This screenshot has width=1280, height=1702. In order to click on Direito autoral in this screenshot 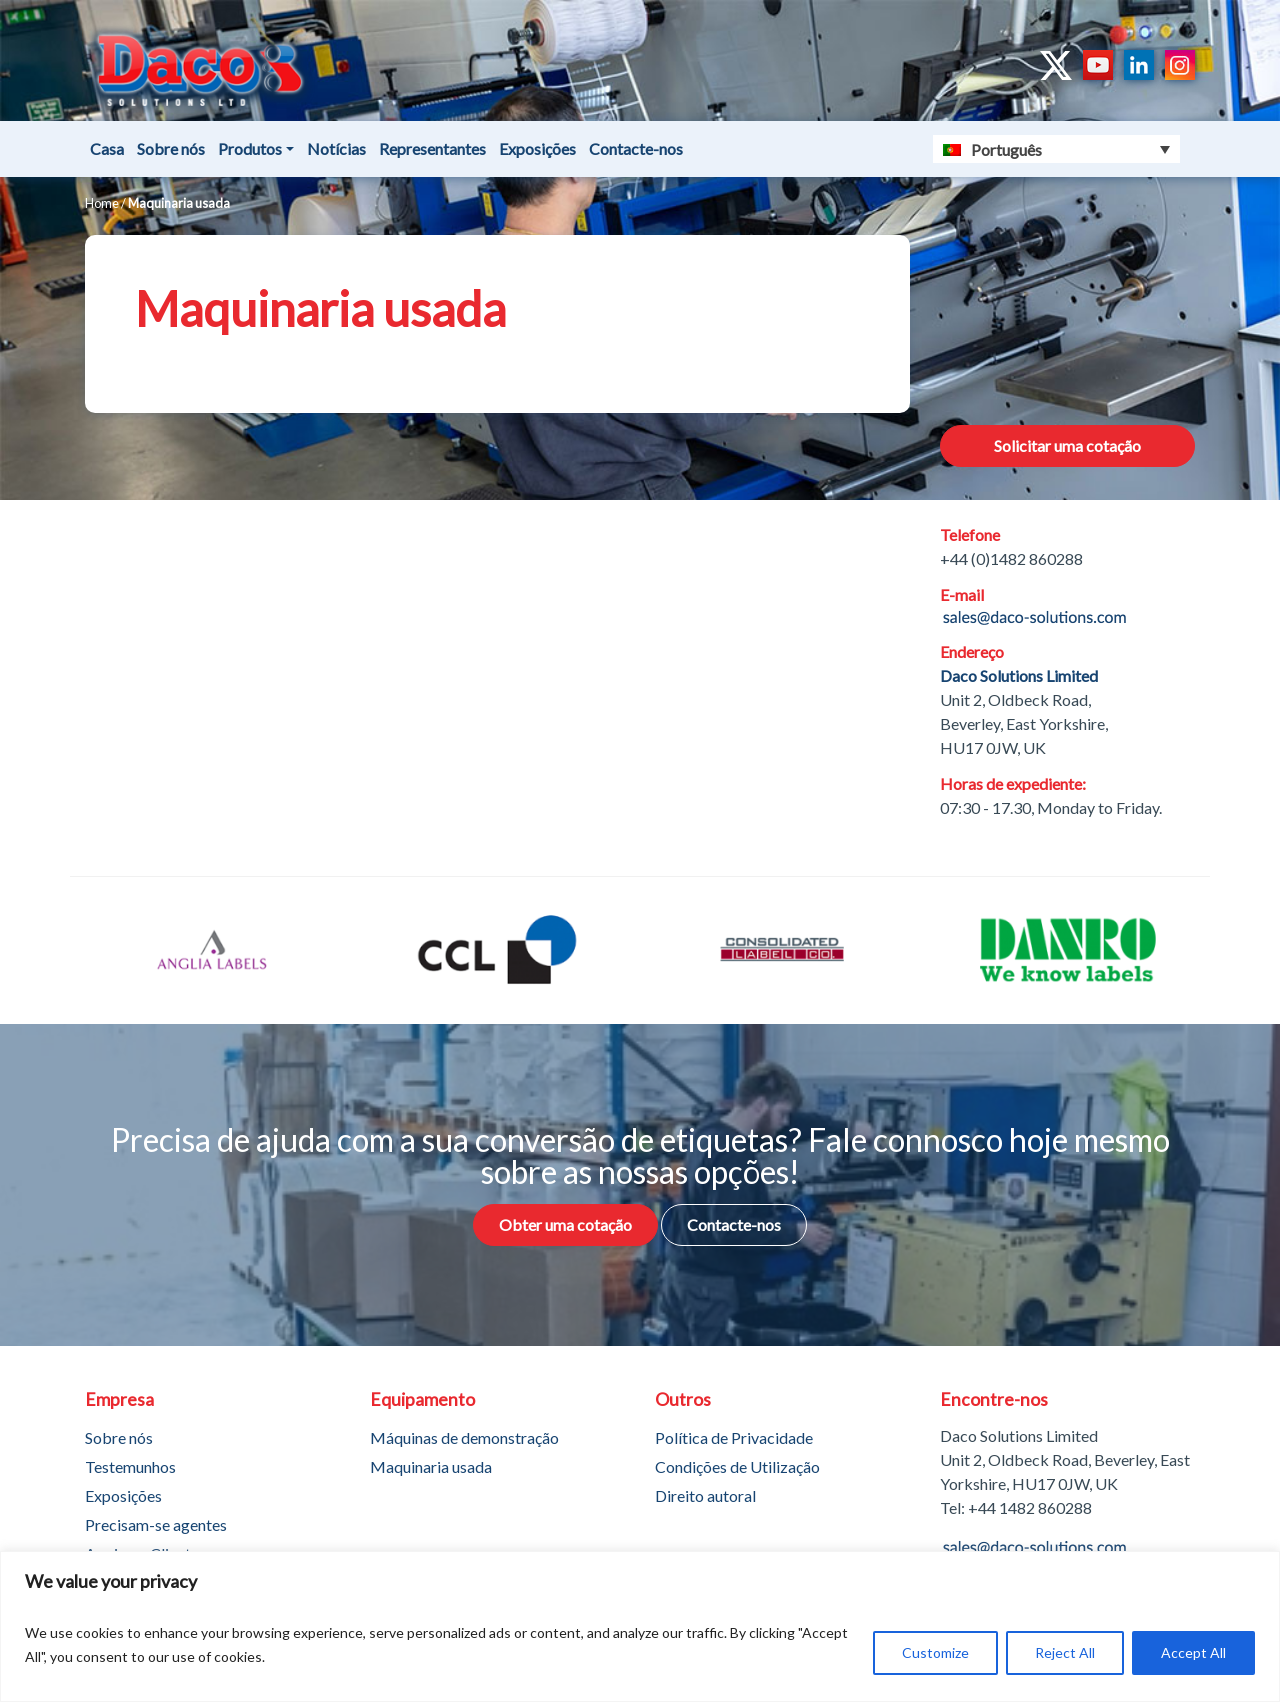, I will do `click(705, 1495)`.